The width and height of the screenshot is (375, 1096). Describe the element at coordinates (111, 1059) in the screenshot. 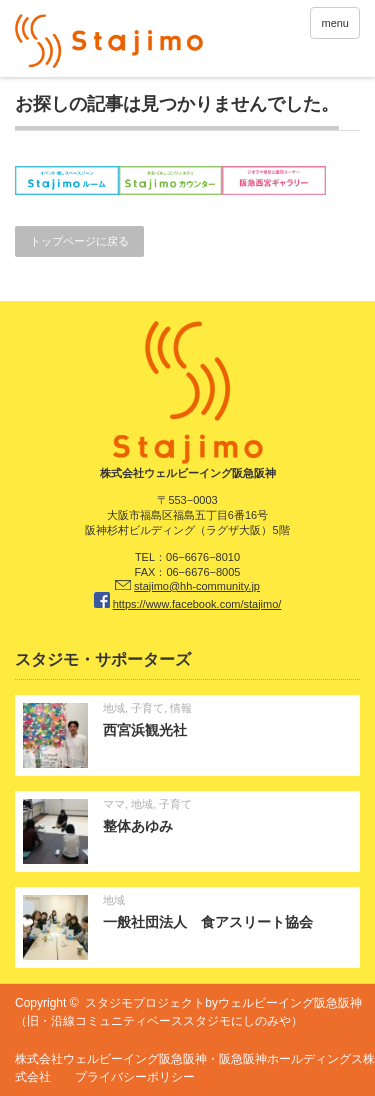

I see `株式会社ウェルビーイング阪急阪神` at that location.